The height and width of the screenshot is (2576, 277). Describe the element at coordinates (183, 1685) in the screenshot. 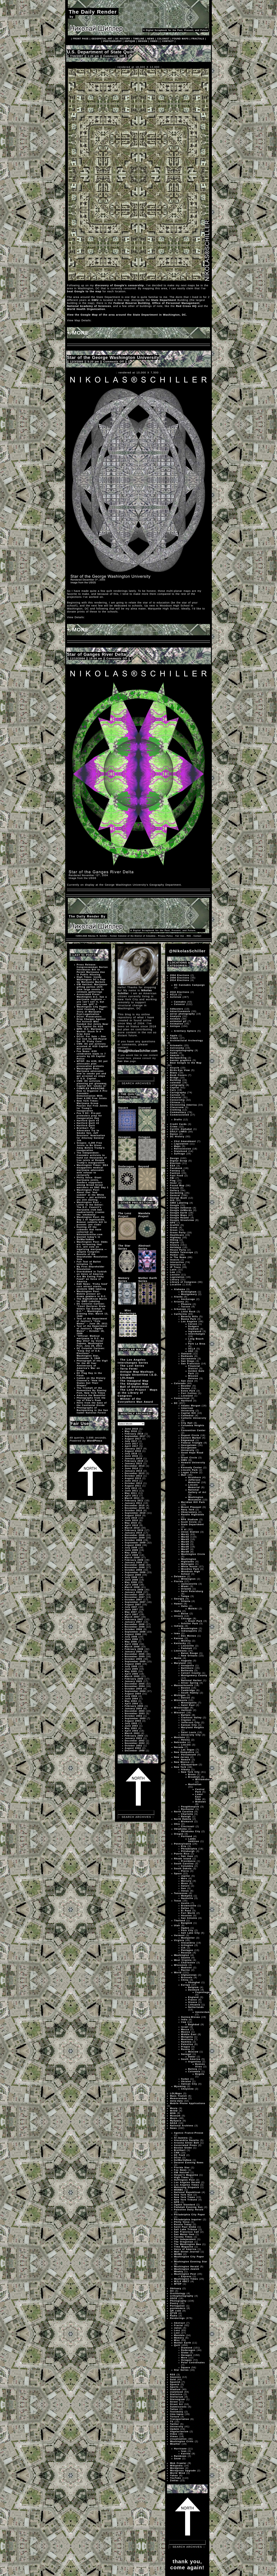

I see `Massachusetts` at that location.